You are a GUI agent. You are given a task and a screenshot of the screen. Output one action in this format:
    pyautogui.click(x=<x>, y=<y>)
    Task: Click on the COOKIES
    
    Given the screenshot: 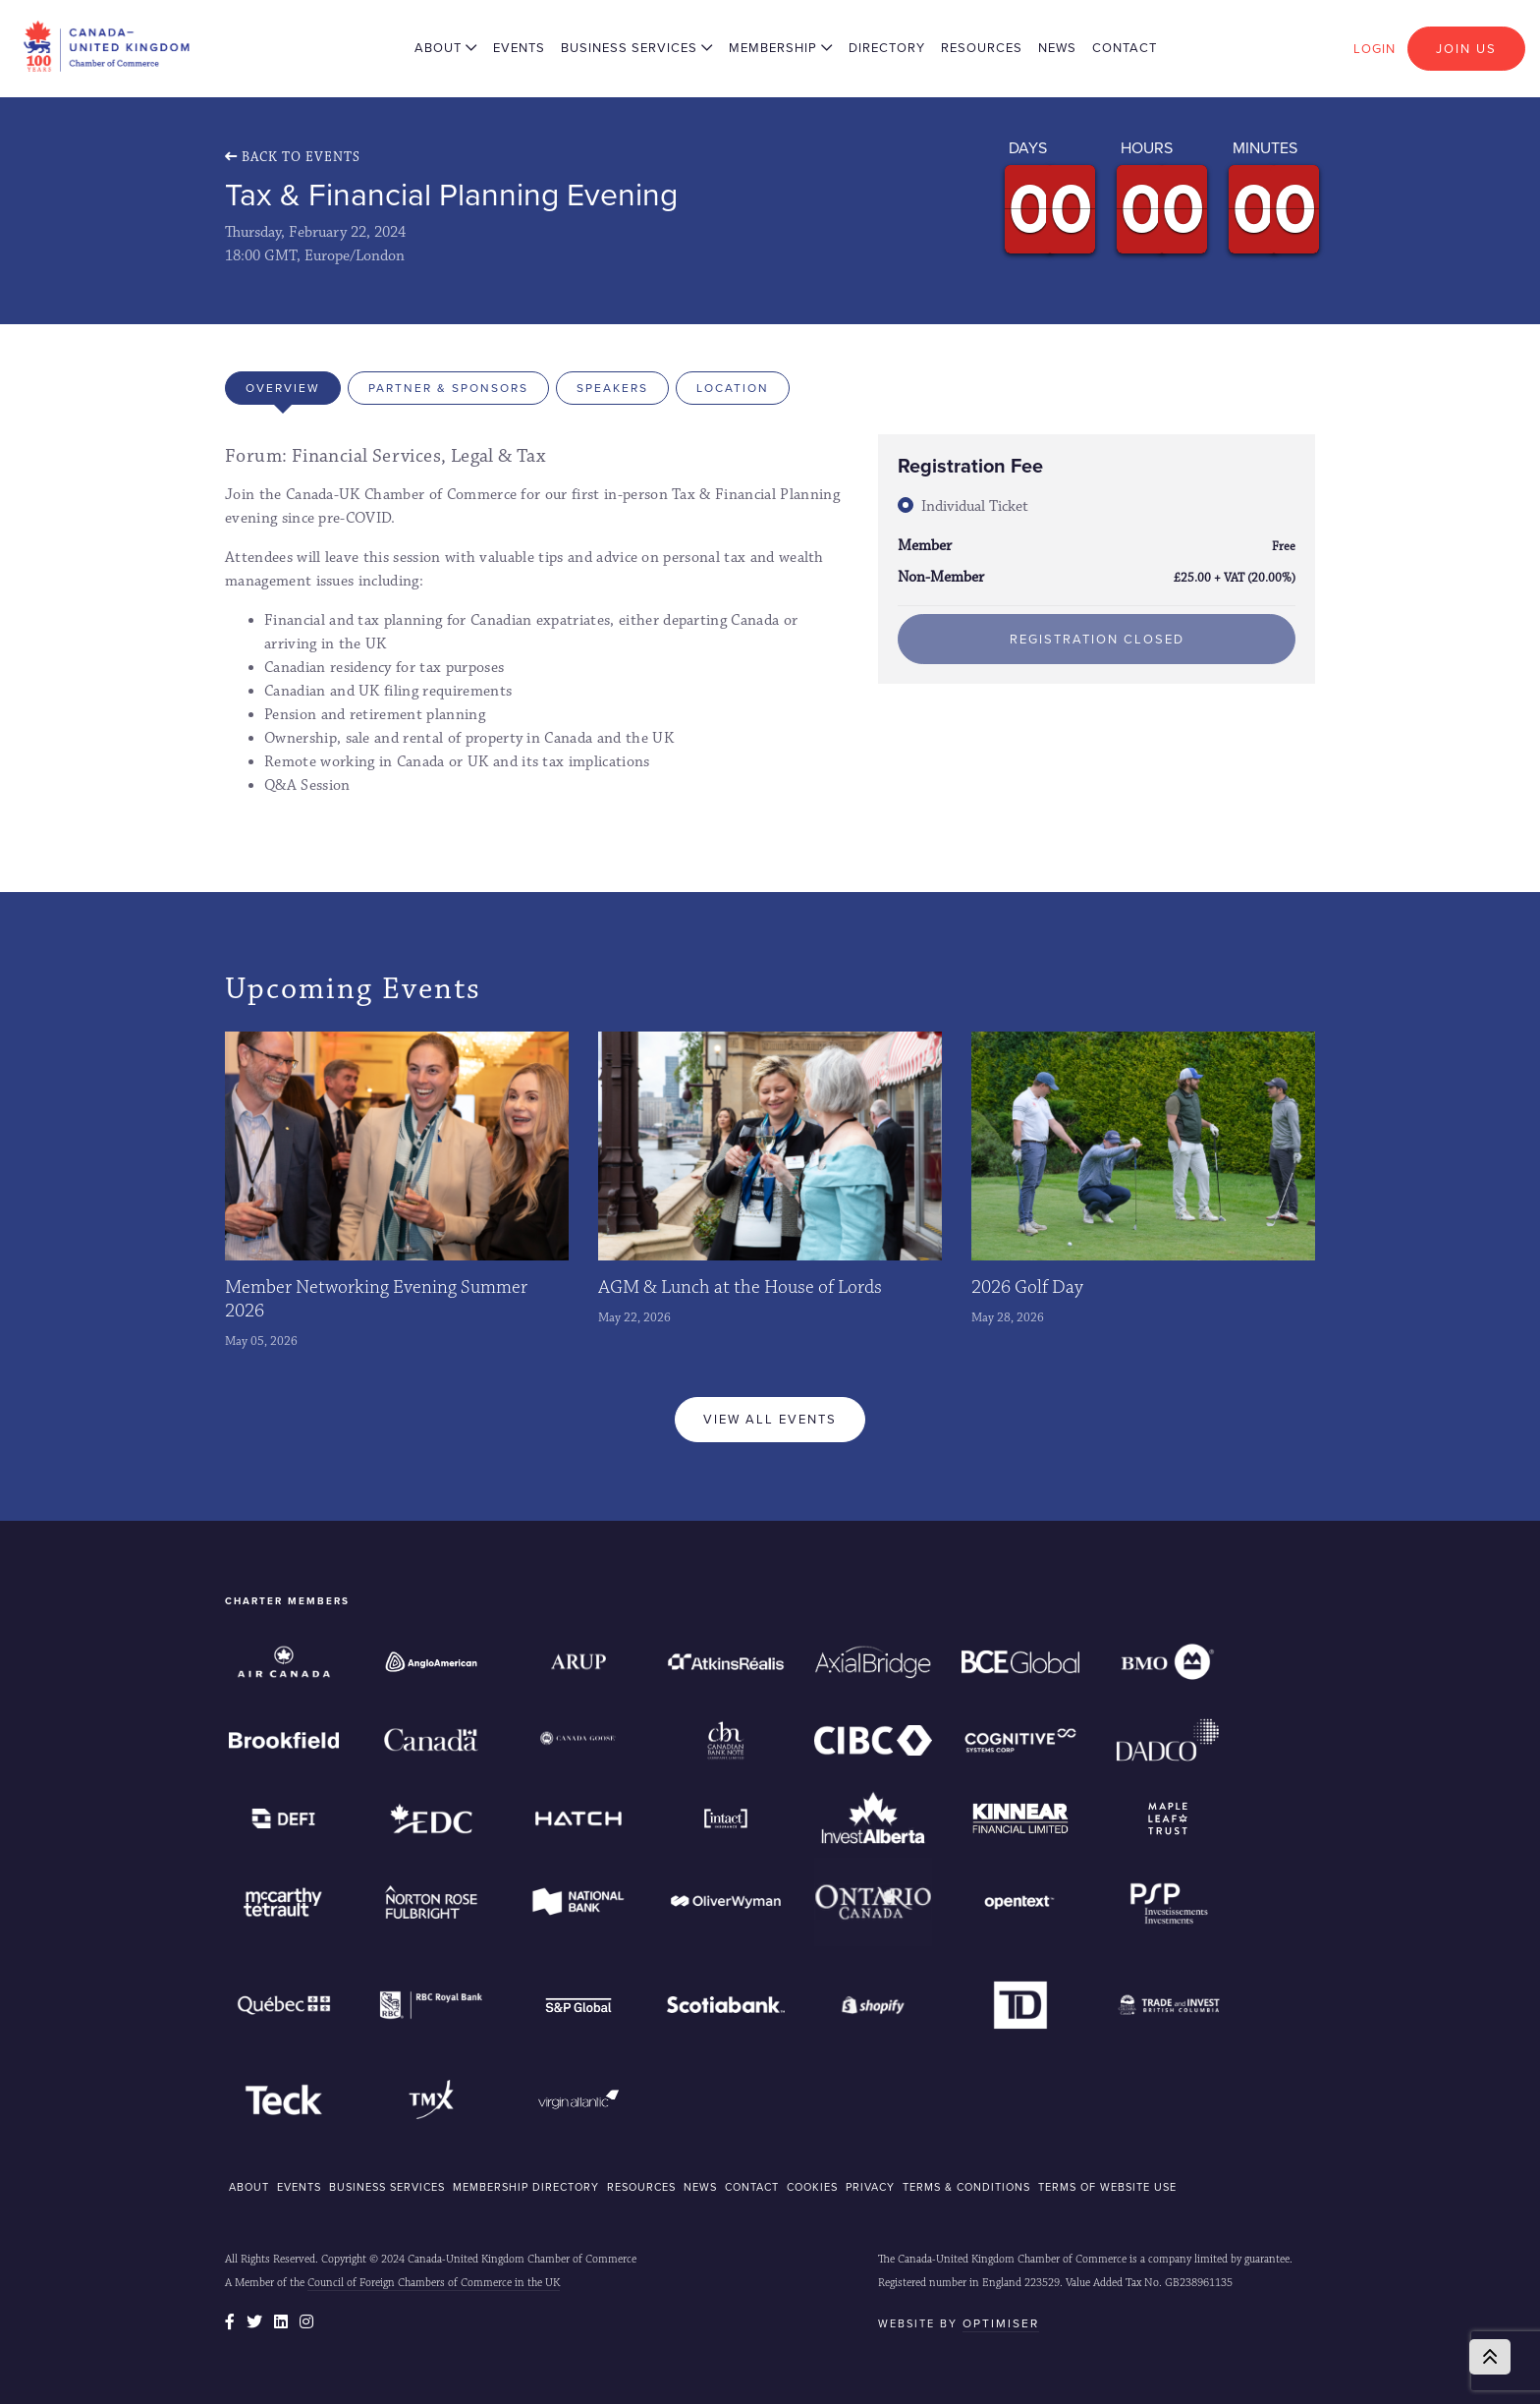 What is the action you would take?
    pyautogui.click(x=812, y=2187)
    